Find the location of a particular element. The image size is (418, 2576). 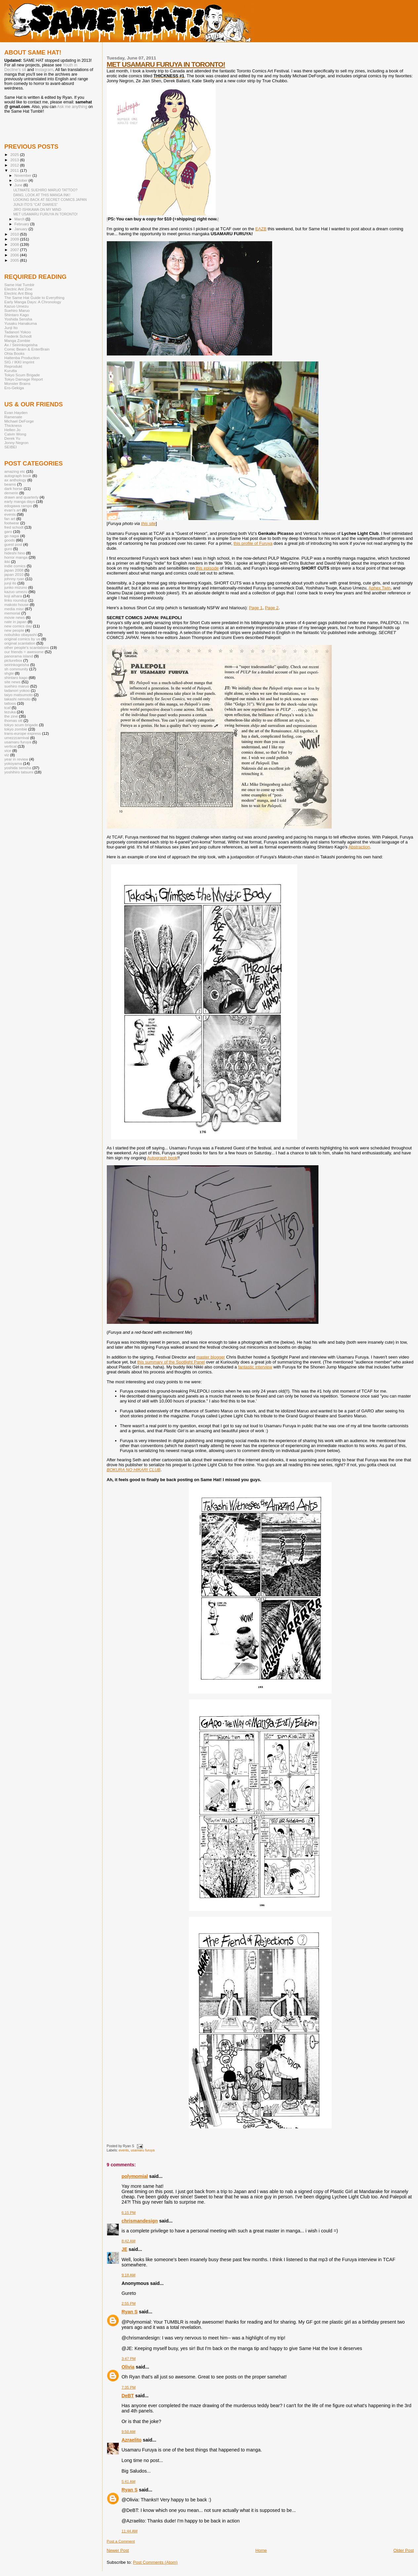

Autograph book is located at coordinates (162, 1157).